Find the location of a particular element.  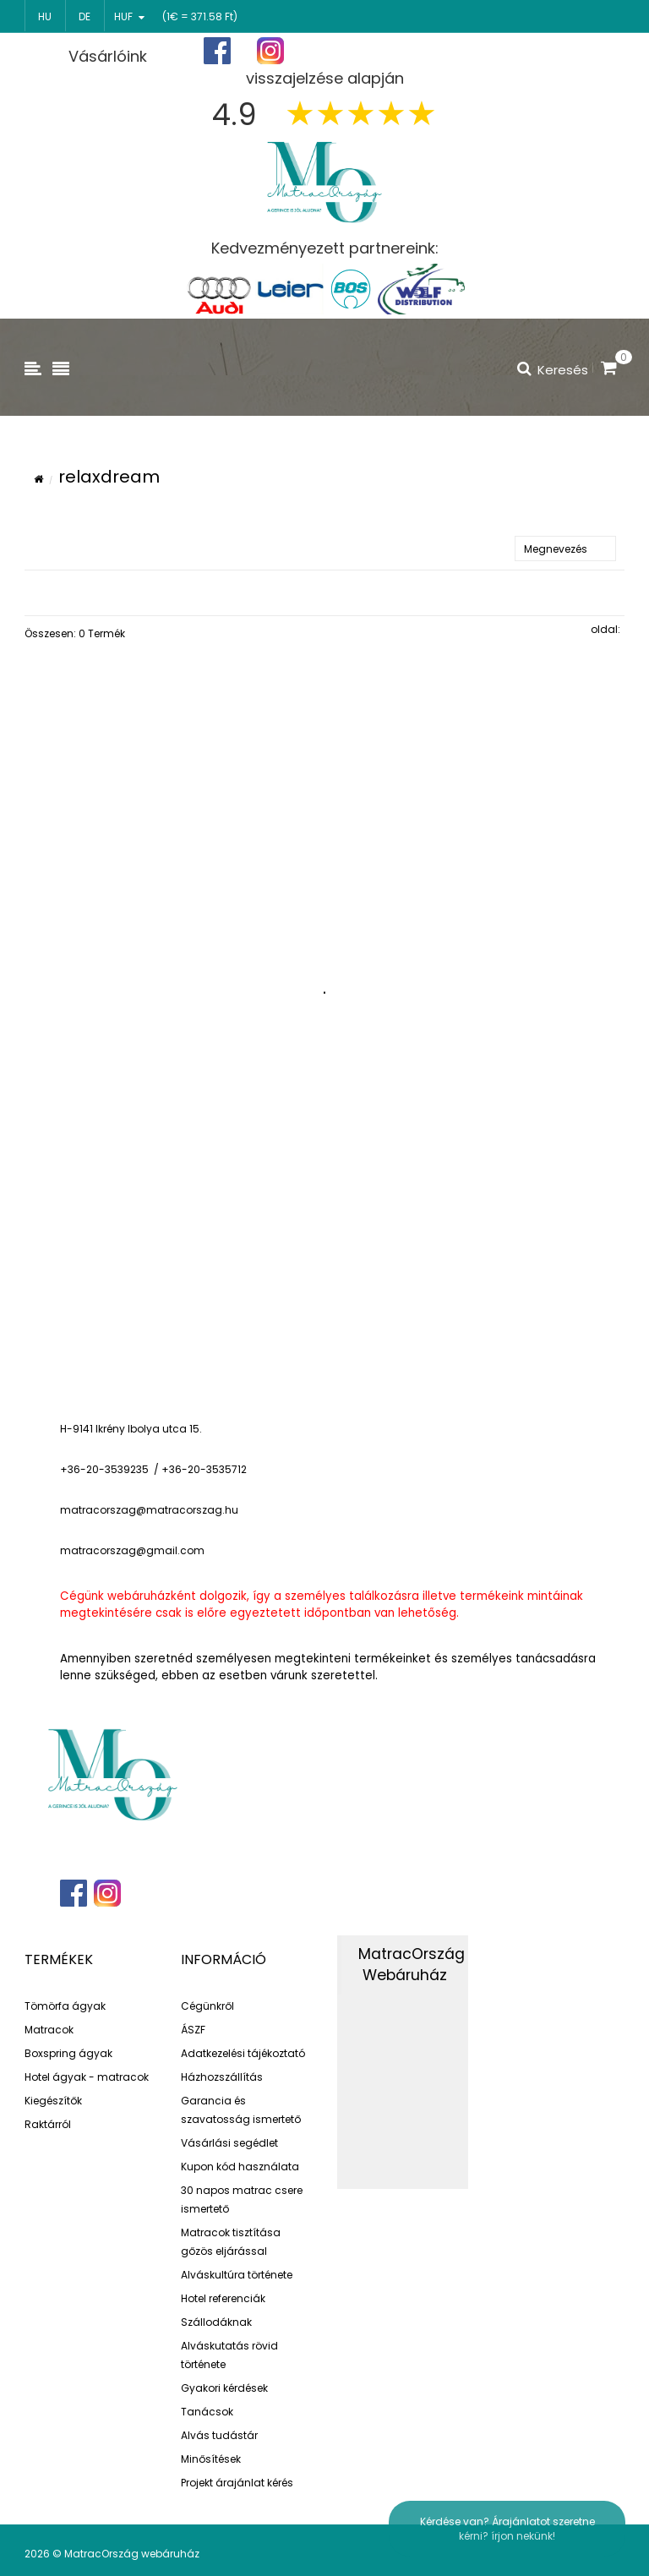

Szállodáknak is located at coordinates (216, 2322).